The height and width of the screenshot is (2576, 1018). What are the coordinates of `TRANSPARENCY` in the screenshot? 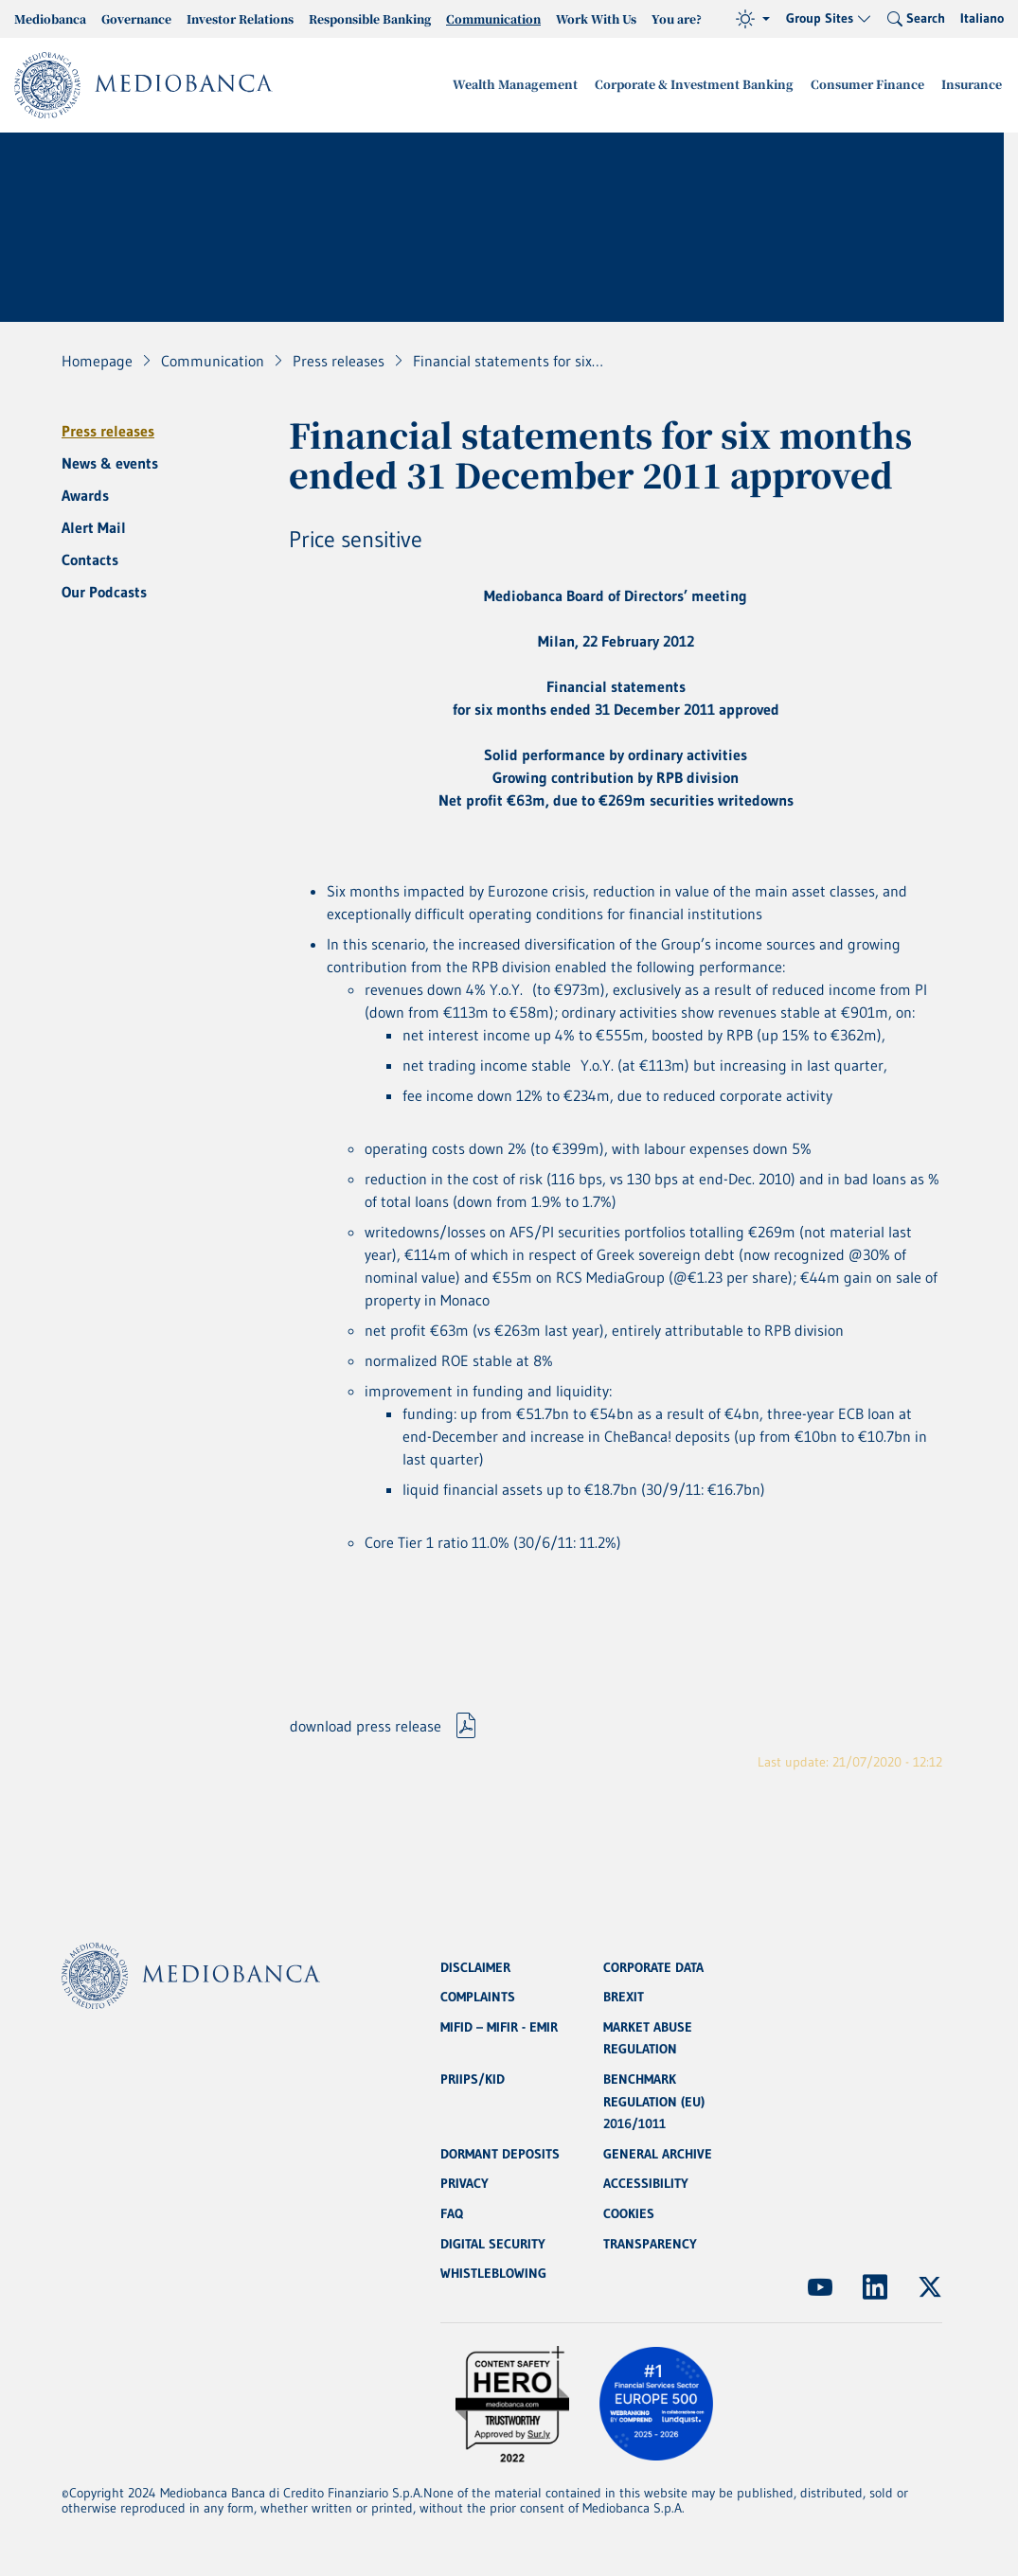 It's located at (650, 2243).